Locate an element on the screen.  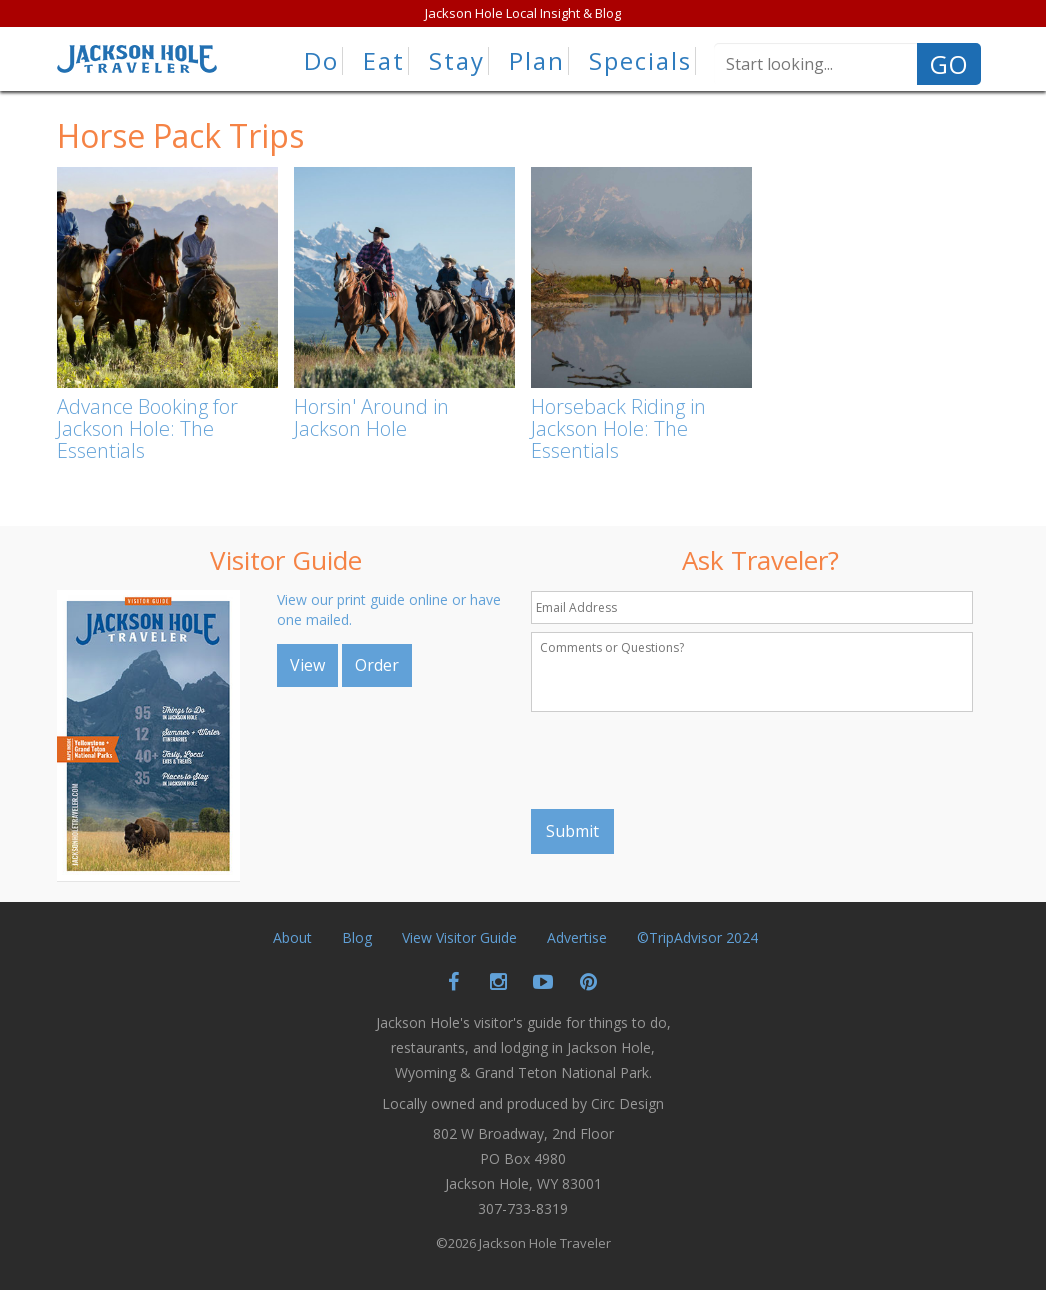
Specials is located at coordinates (640, 61).